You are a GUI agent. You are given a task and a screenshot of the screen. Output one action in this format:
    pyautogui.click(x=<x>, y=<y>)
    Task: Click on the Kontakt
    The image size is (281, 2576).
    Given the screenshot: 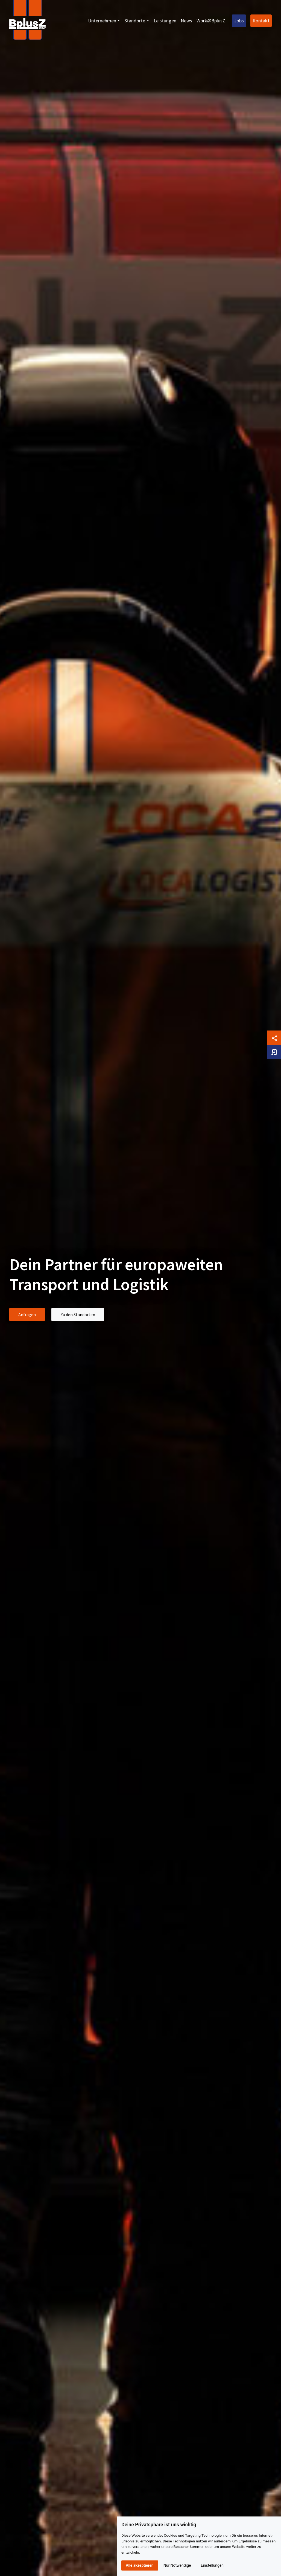 What is the action you would take?
    pyautogui.click(x=261, y=20)
    